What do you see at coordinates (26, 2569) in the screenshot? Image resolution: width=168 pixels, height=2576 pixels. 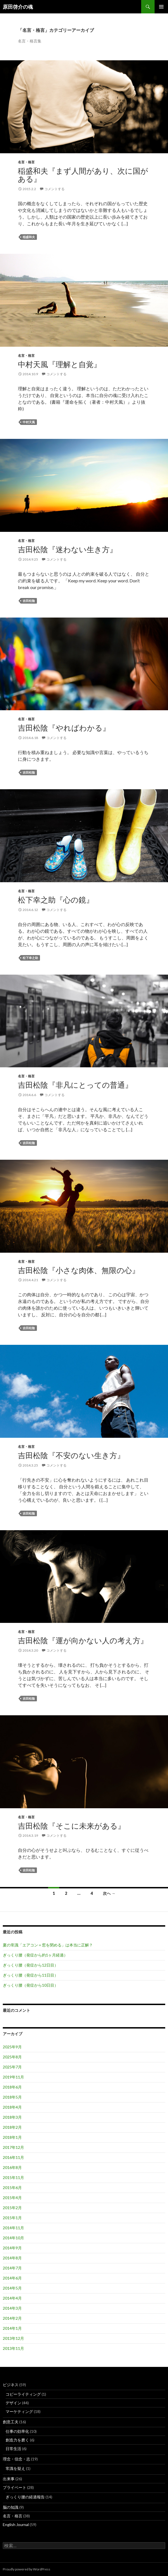 I see `Proudly powered by WordPress` at bounding box center [26, 2569].